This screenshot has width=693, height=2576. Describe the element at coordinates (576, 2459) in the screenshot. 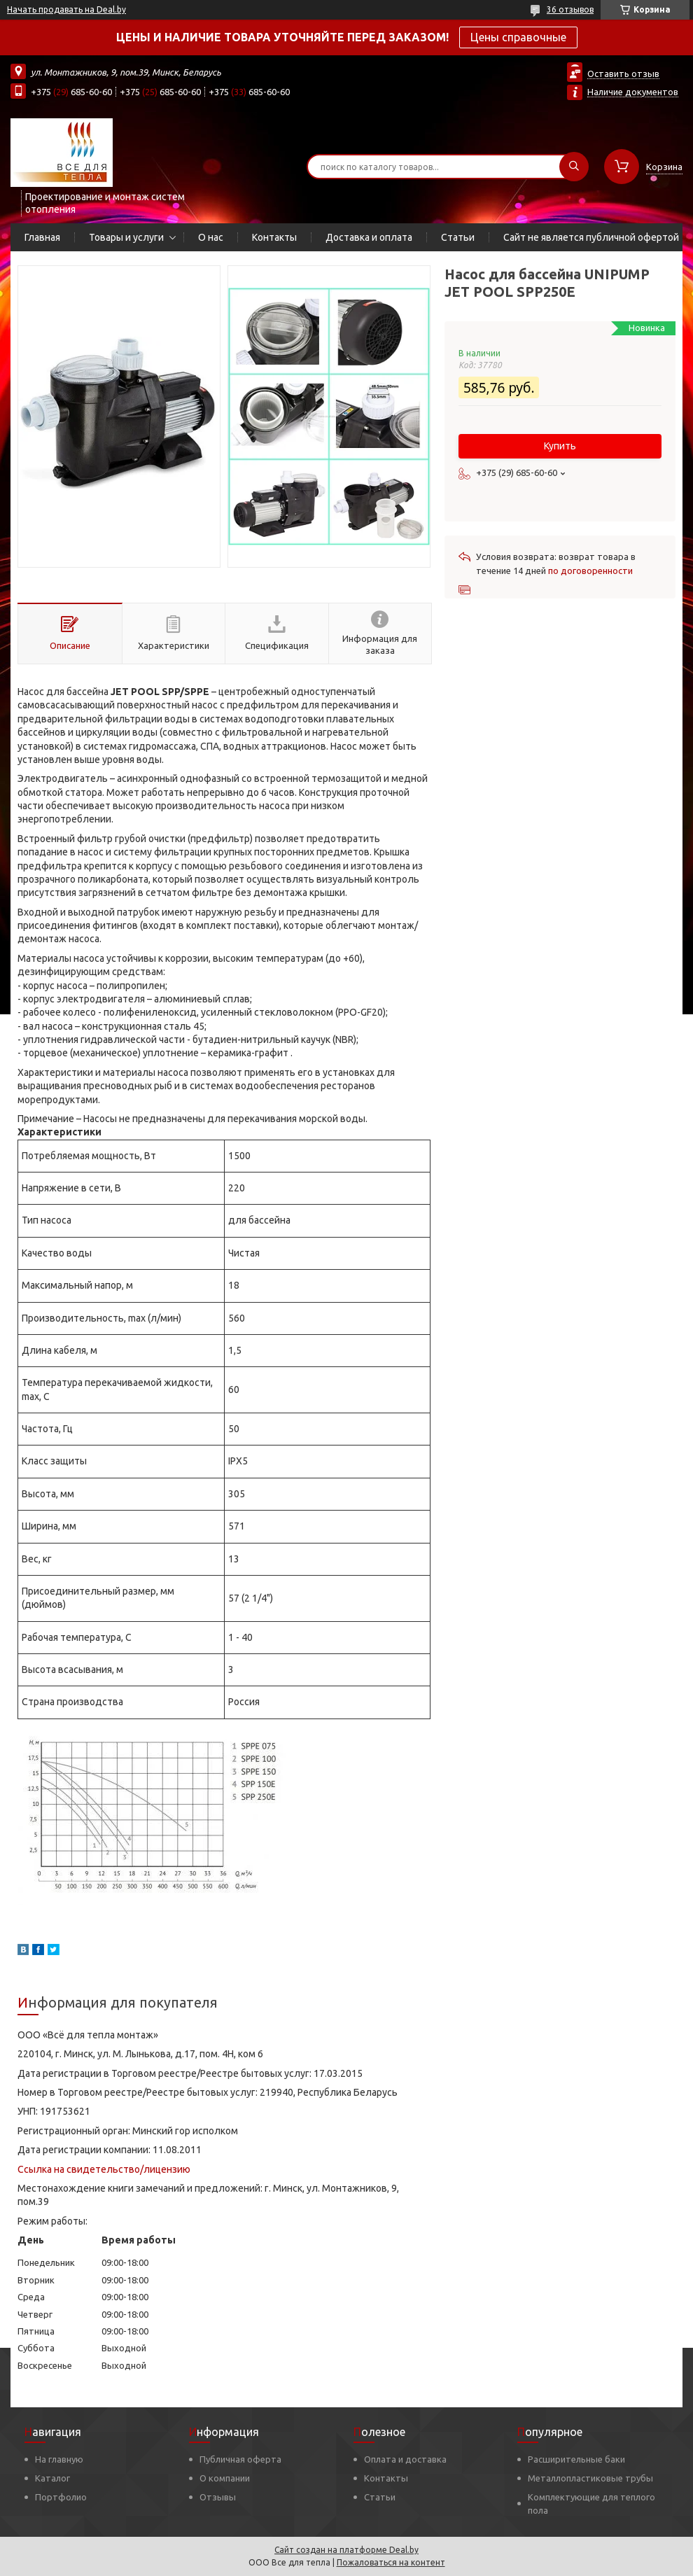

I see `Расширительные баки` at that location.